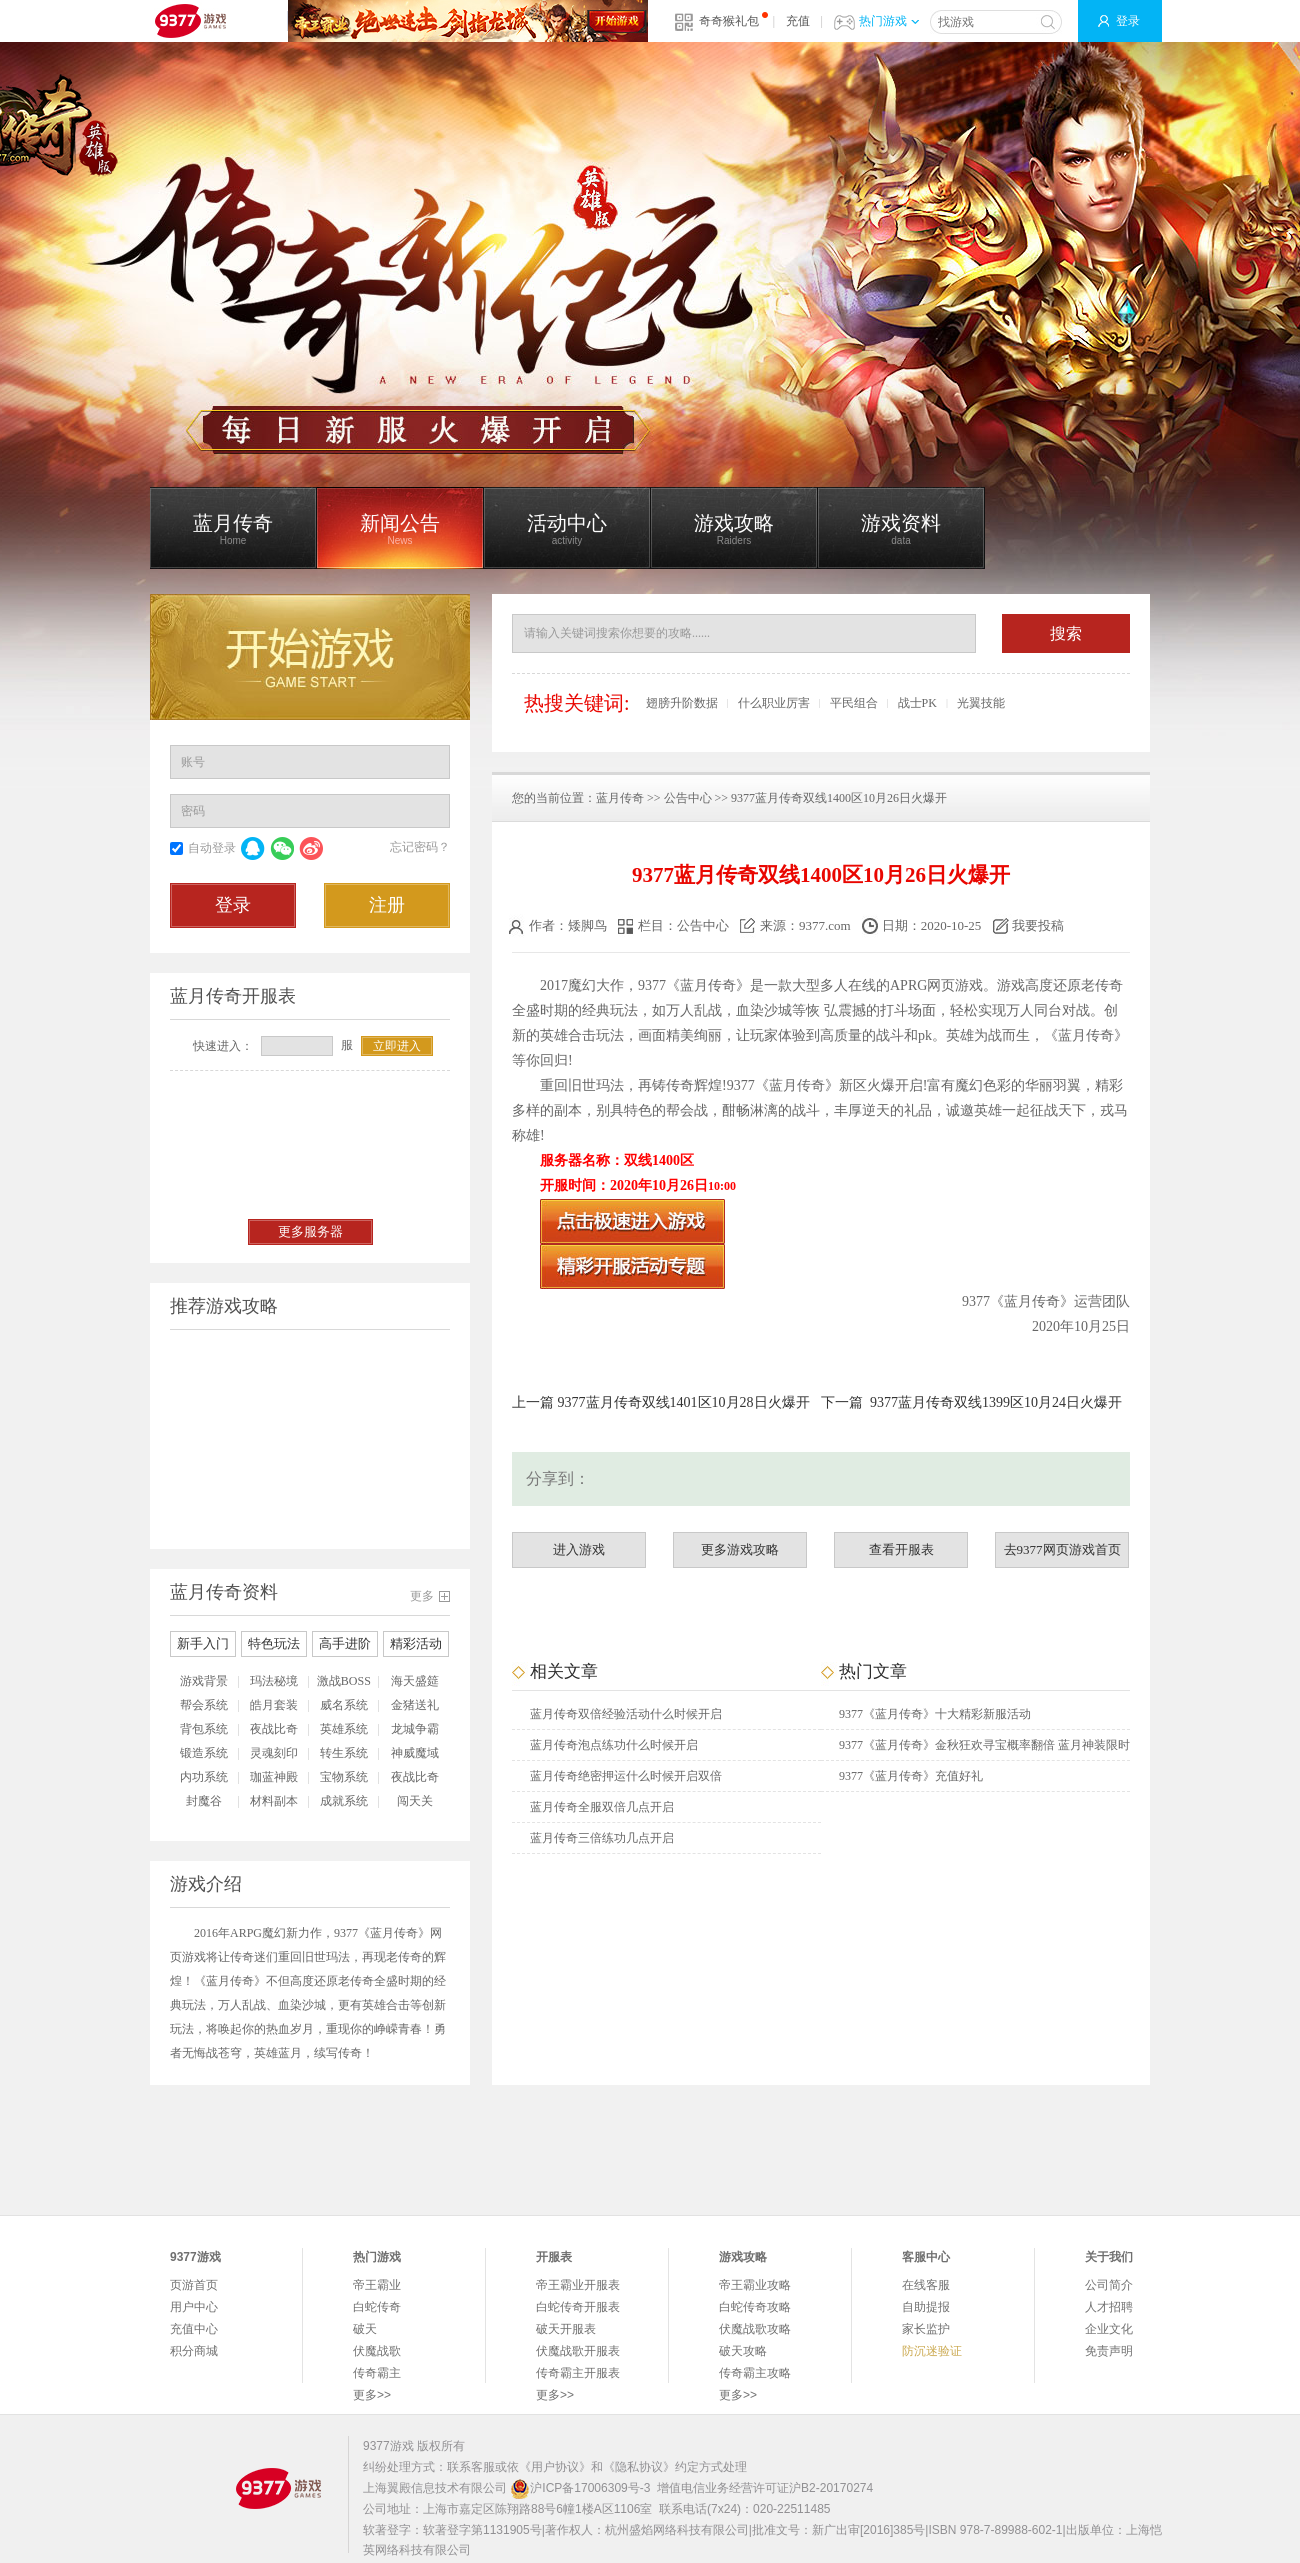  I want to click on 用户中心, so click(194, 2307).